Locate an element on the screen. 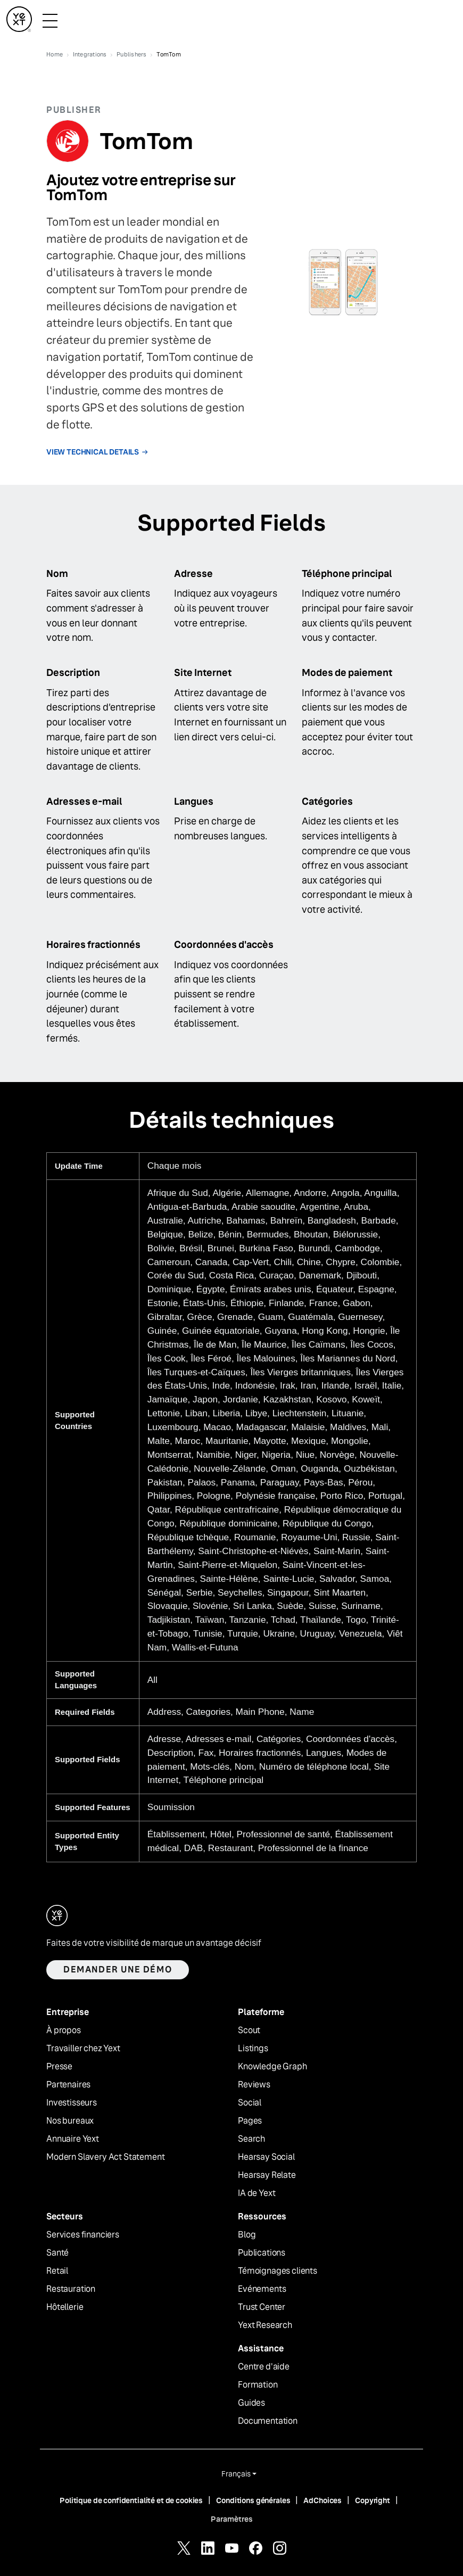 Image resolution: width=463 pixels, height=2576 pixels. IA de Yext is located at coordinates (256, 2193).